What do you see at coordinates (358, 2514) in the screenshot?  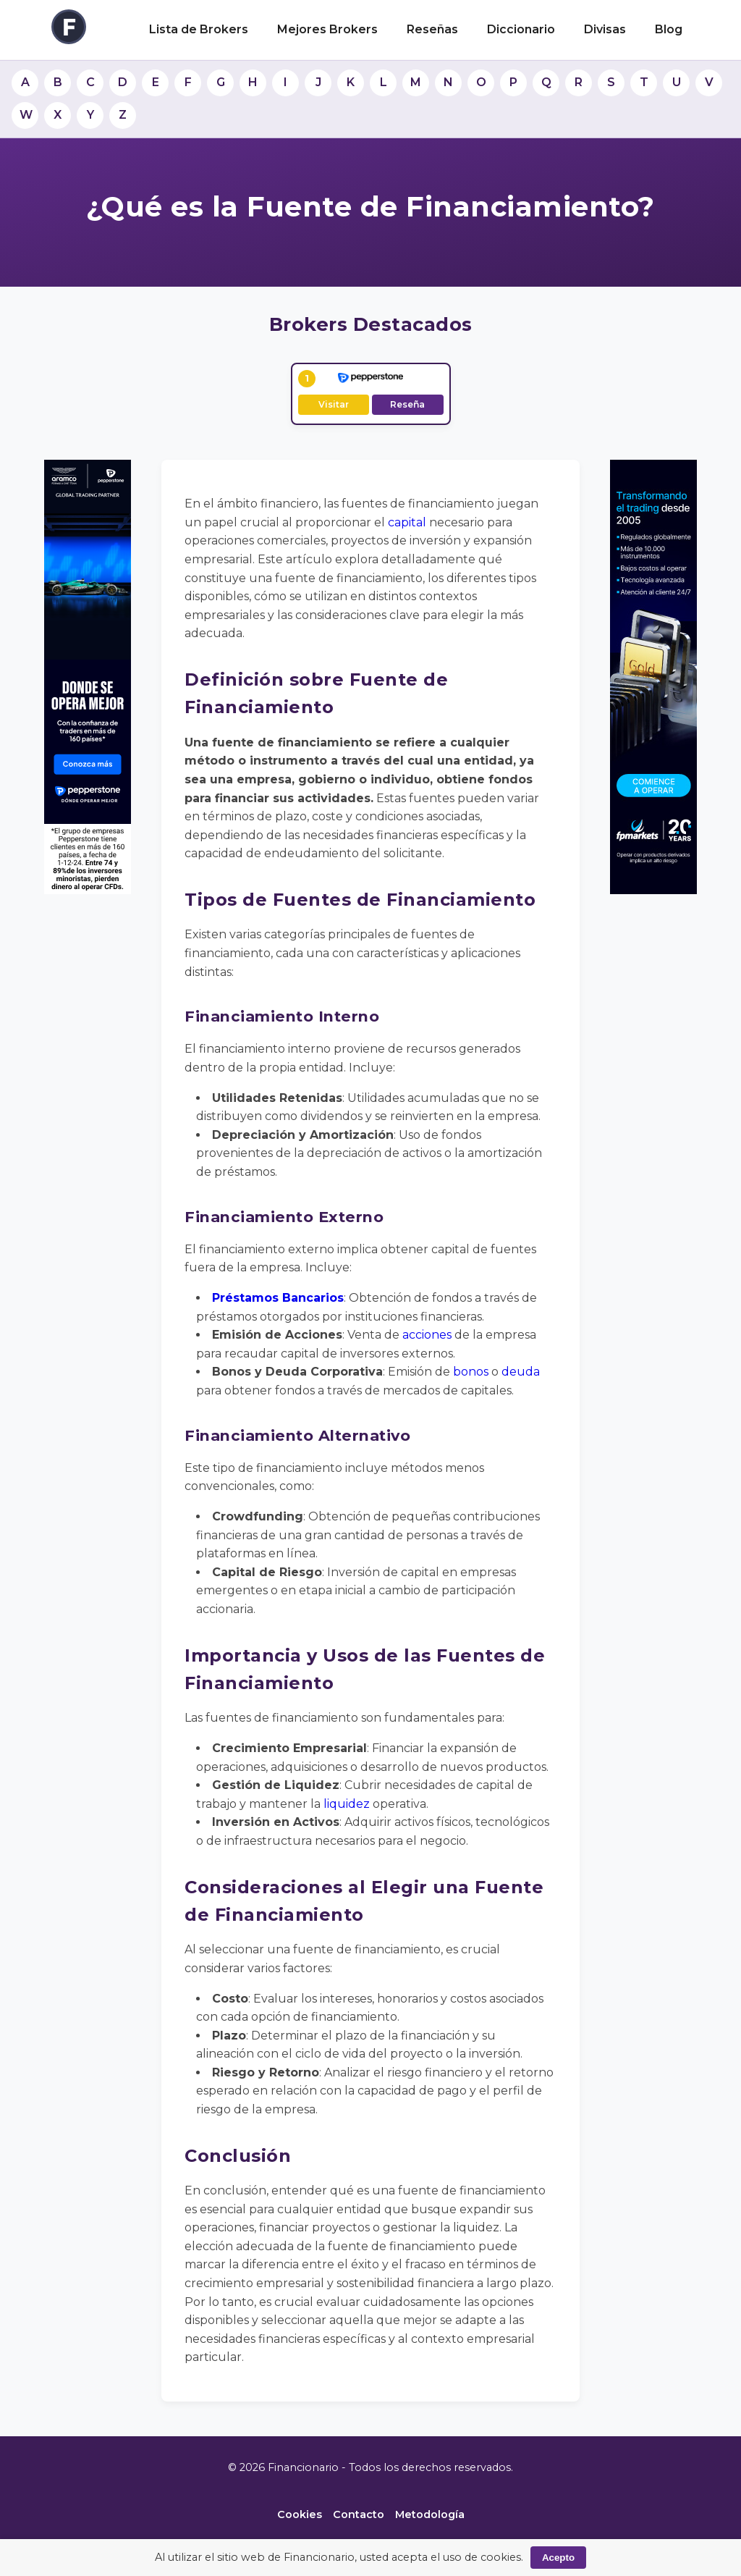 I see `Contacto` at bounding box center [358, 2514].